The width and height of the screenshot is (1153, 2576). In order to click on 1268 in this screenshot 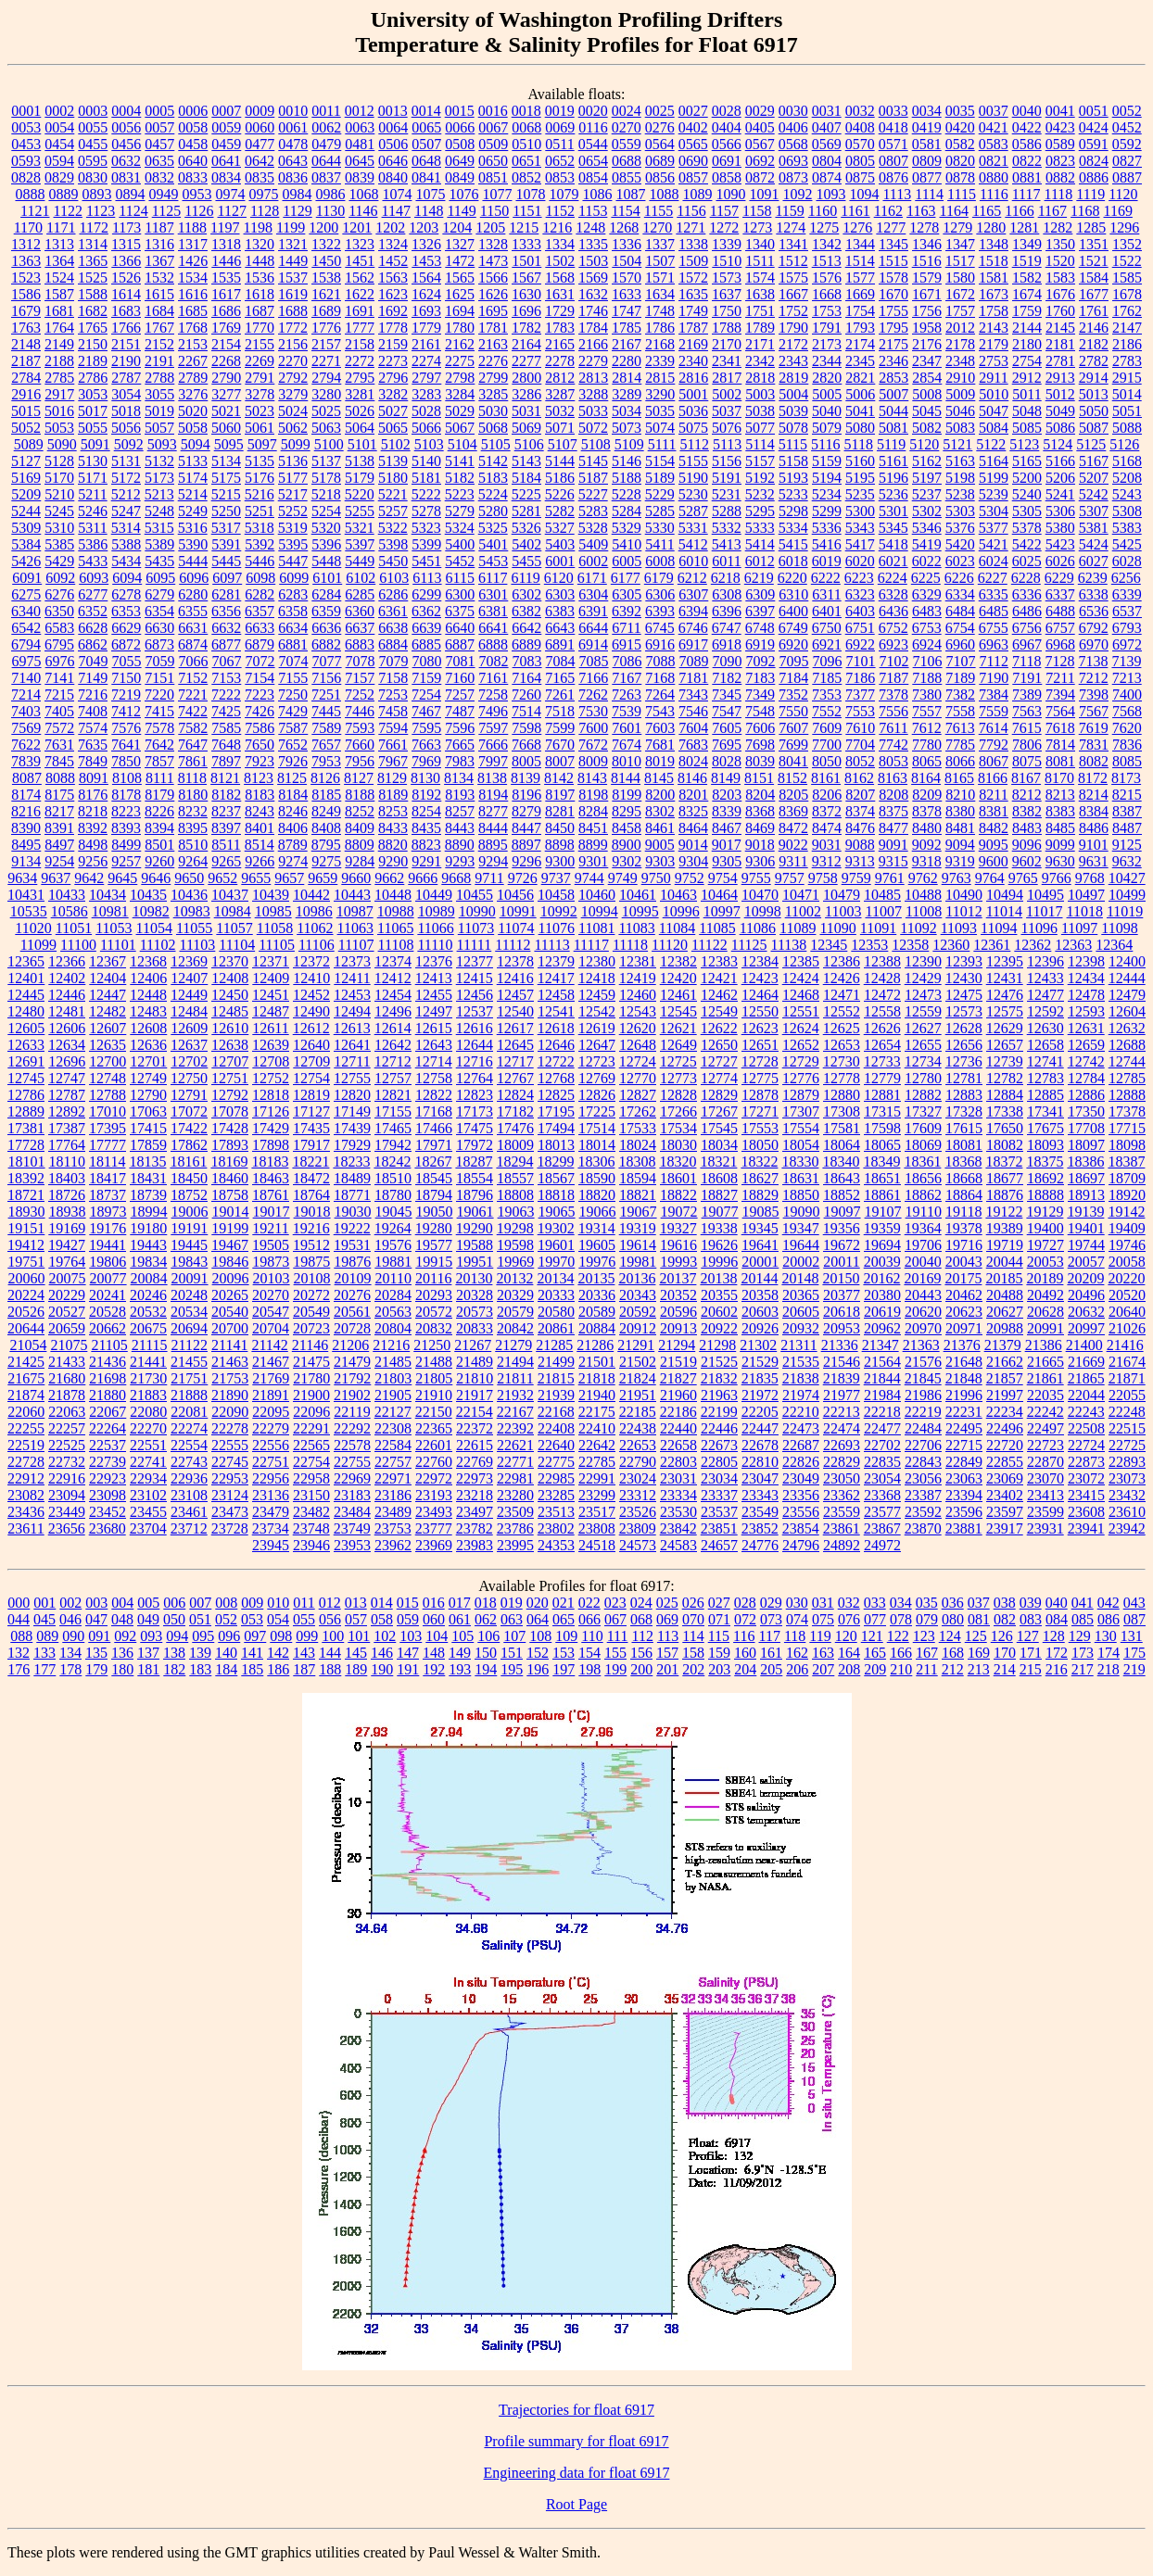, I will do `click(624, 227)`.